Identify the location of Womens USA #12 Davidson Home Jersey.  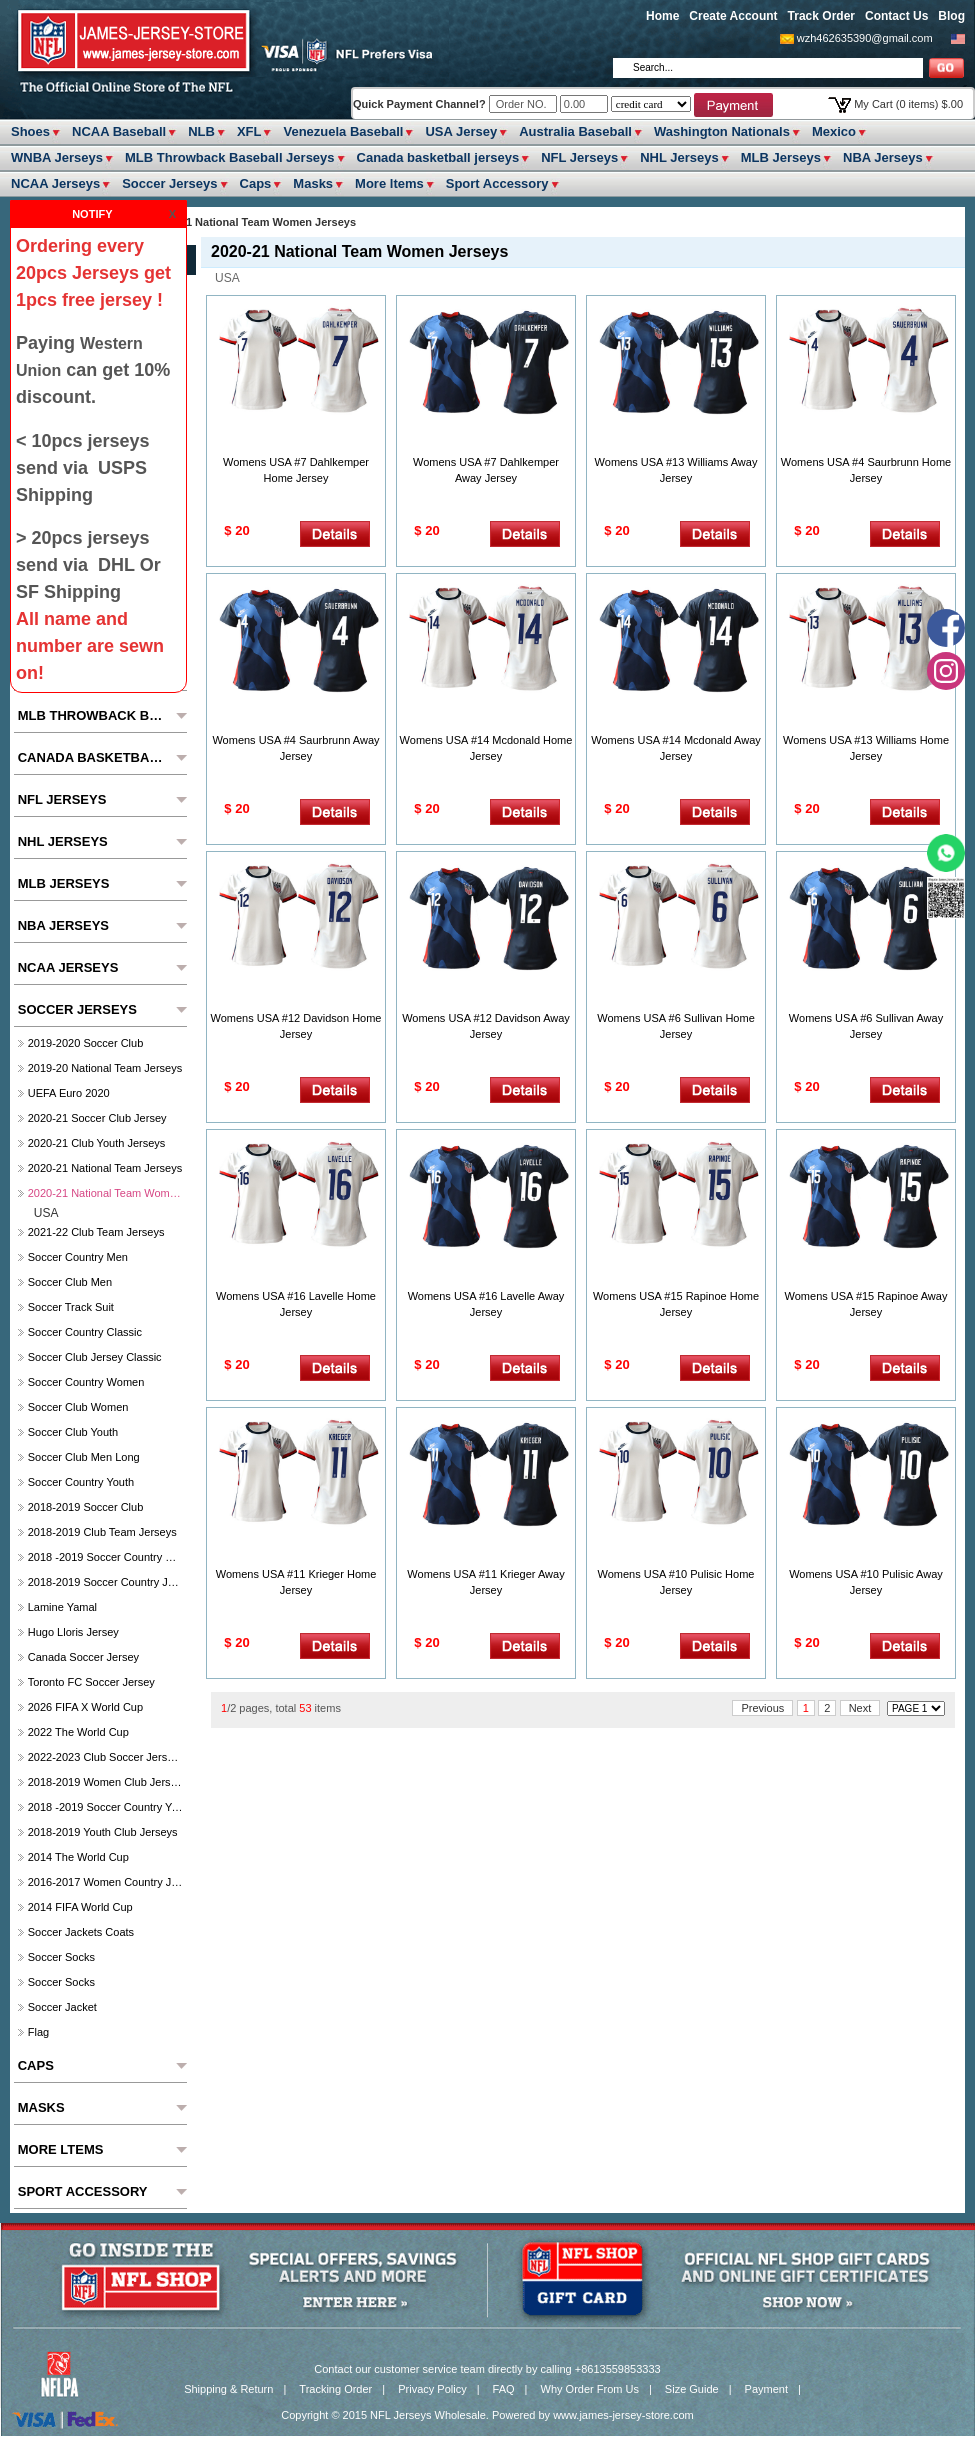
(296, 1026).